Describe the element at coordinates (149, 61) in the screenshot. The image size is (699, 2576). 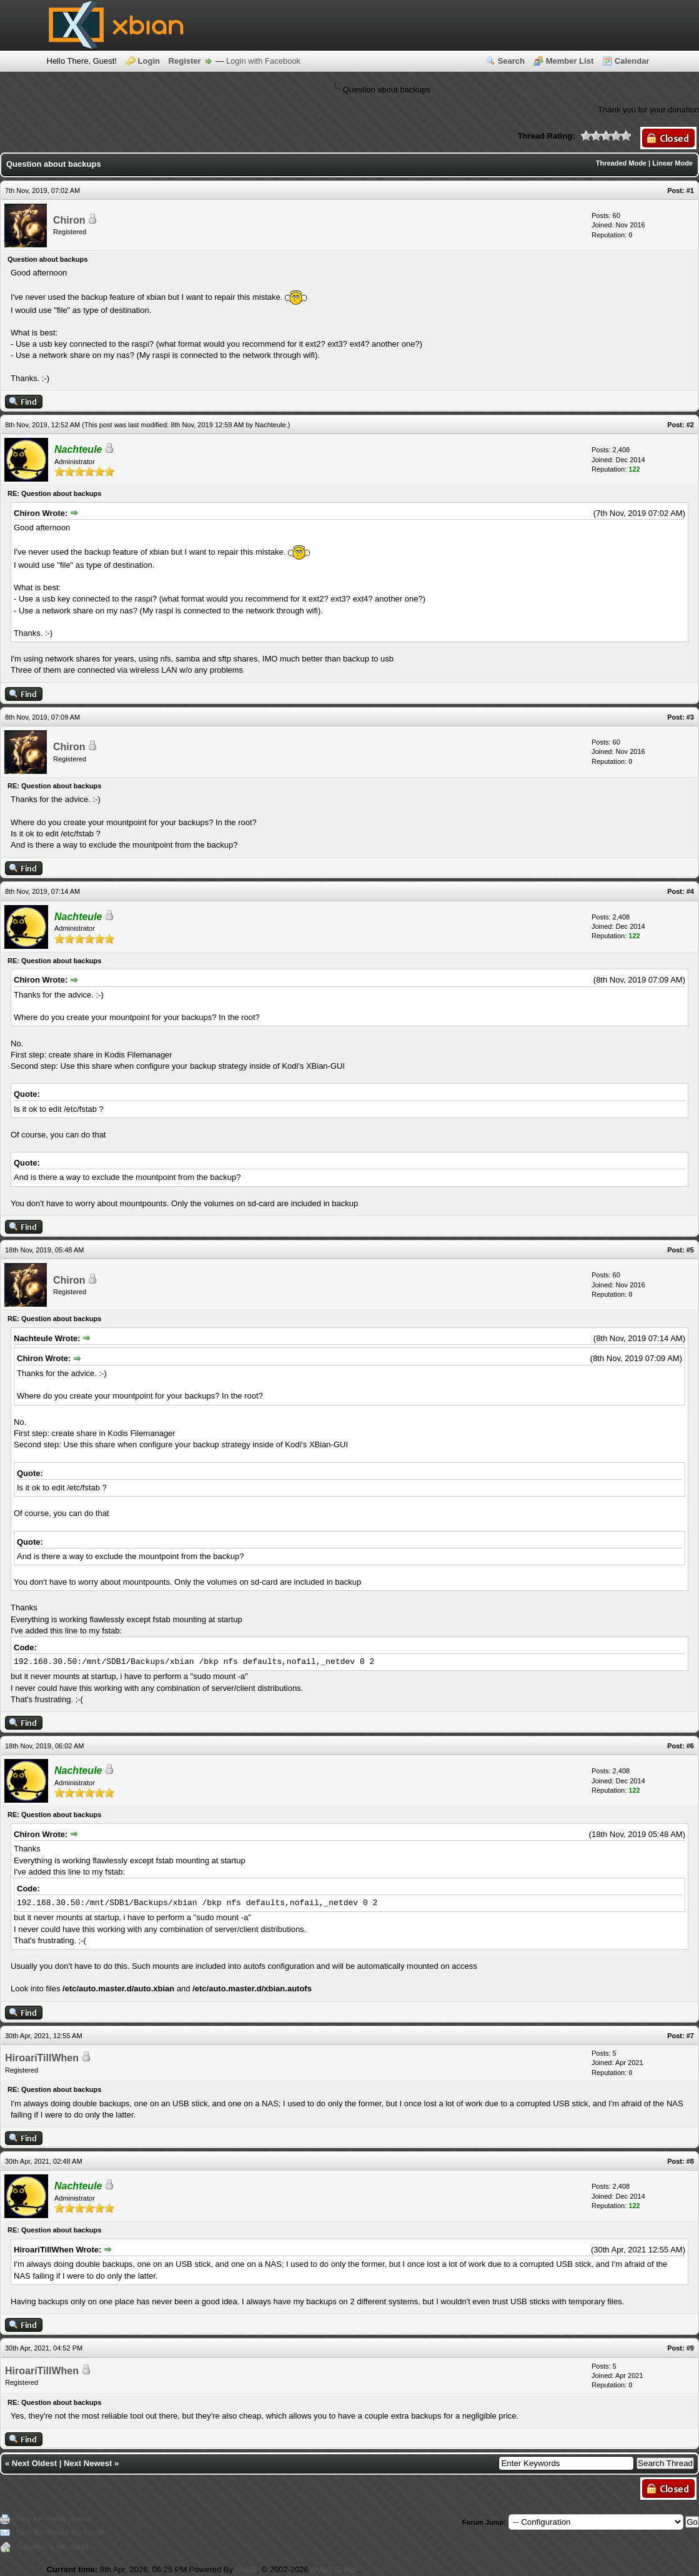
I see `Login` at that location.